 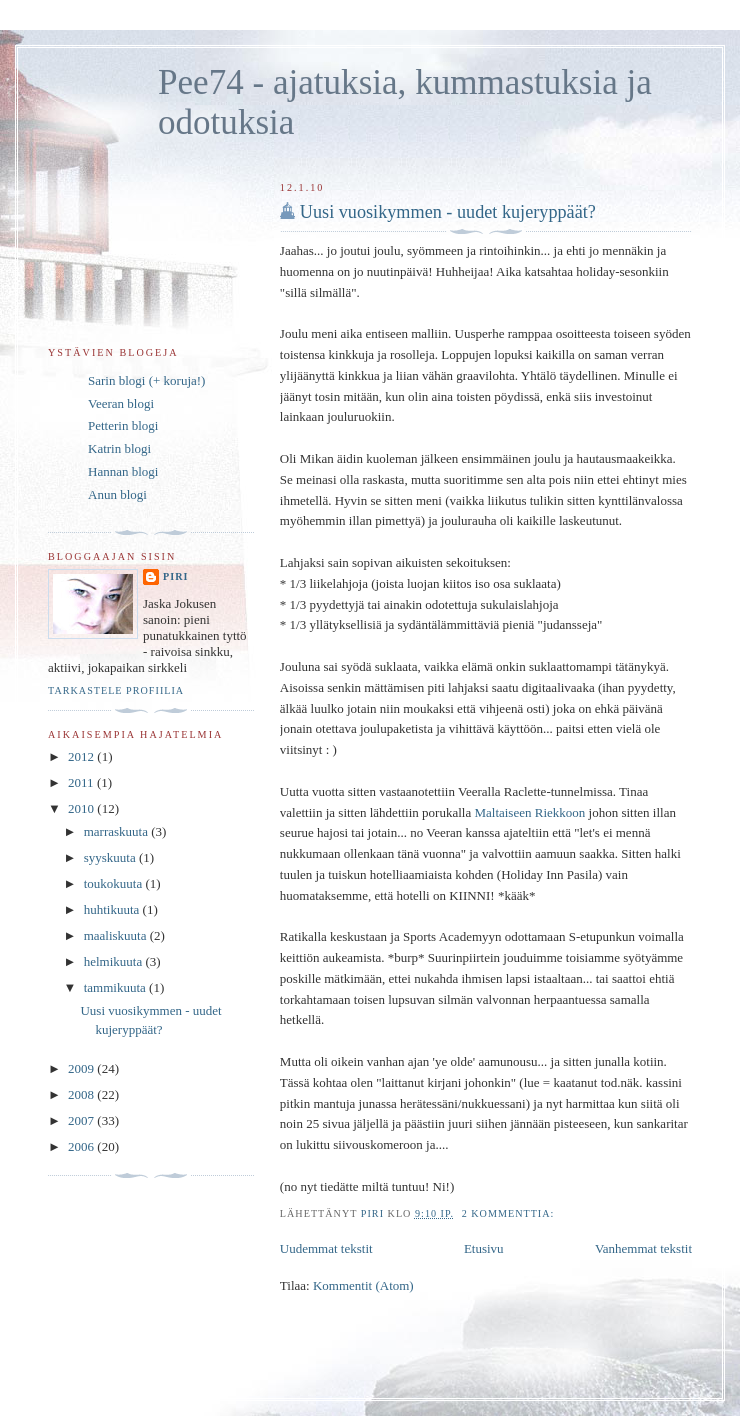 I want to click on marraskuuta, so click(x=118, y=831).